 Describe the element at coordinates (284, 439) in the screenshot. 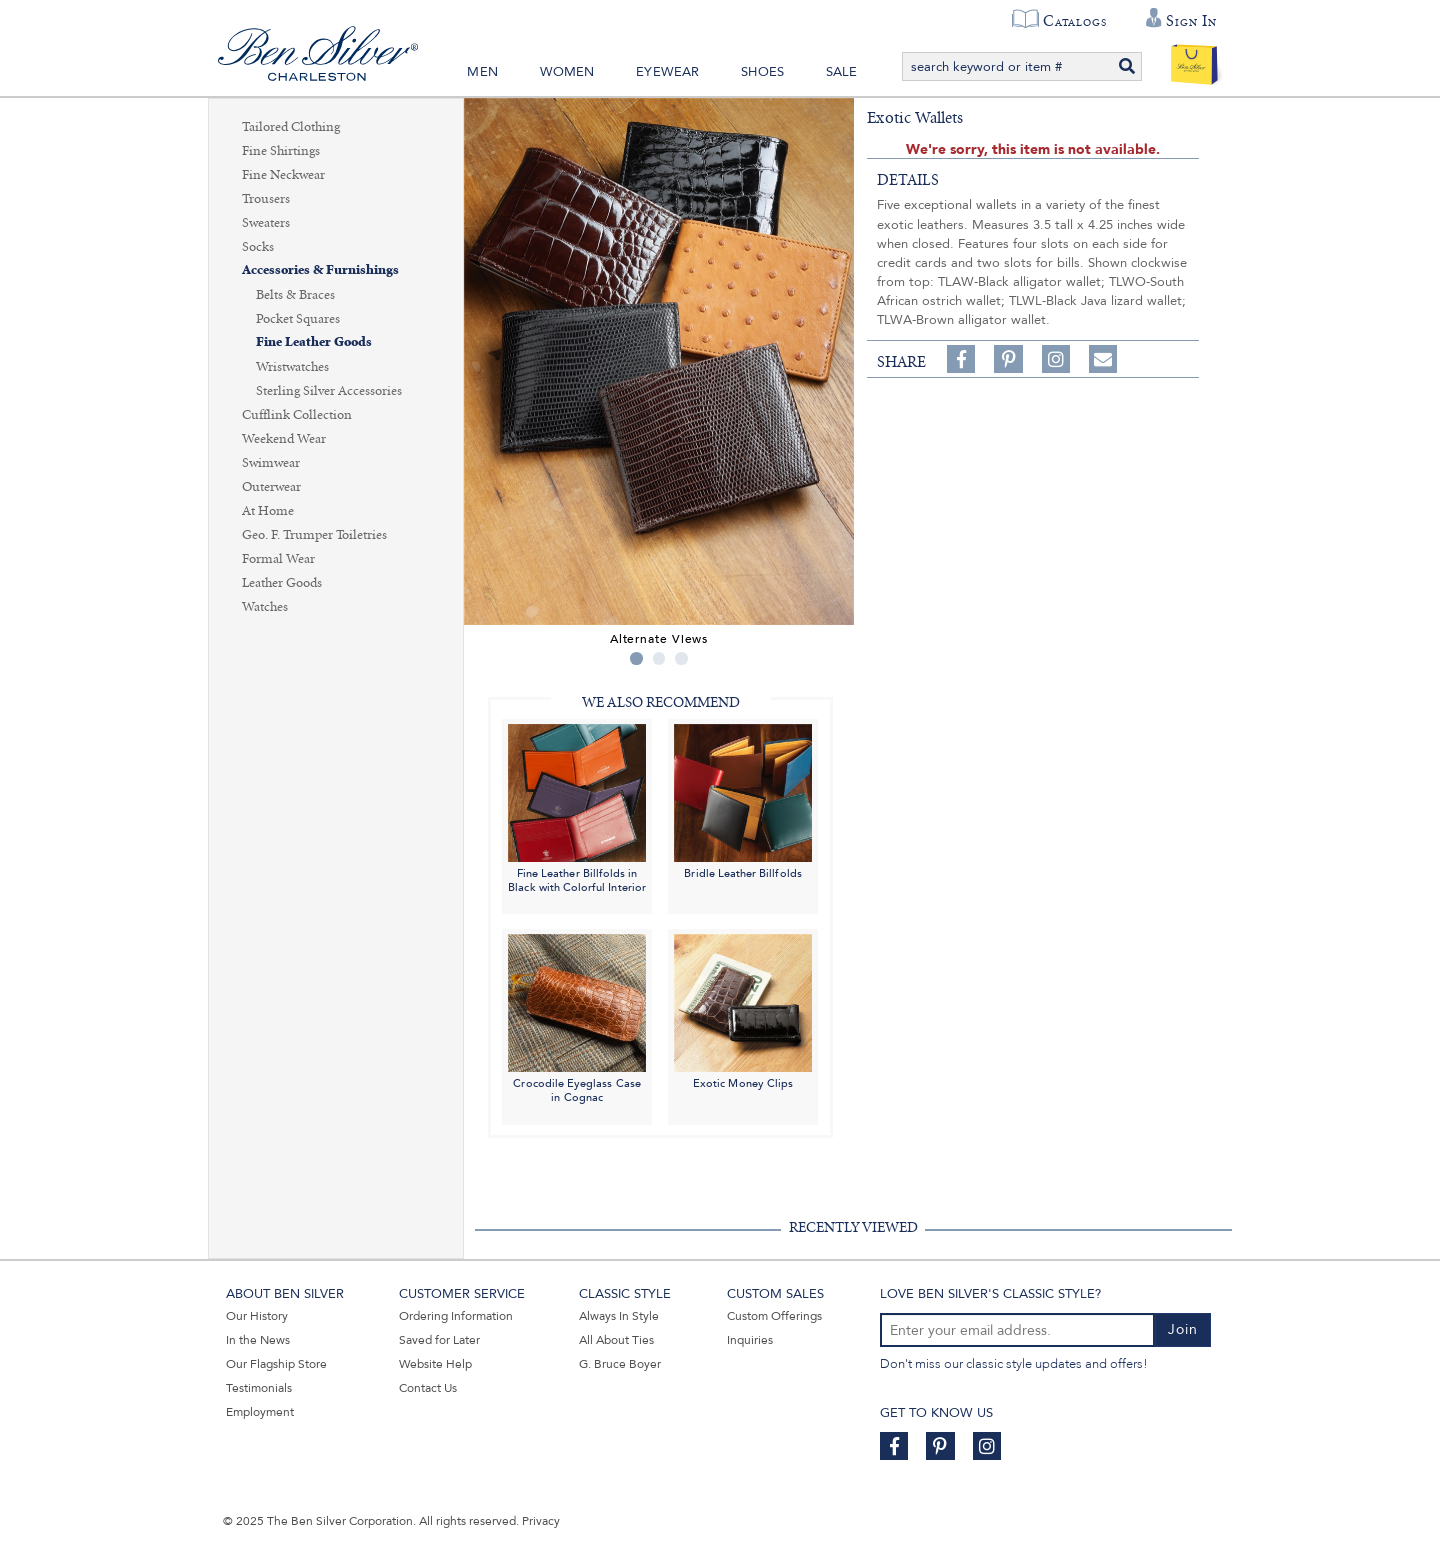

I see `Weekend Wear` at that location.